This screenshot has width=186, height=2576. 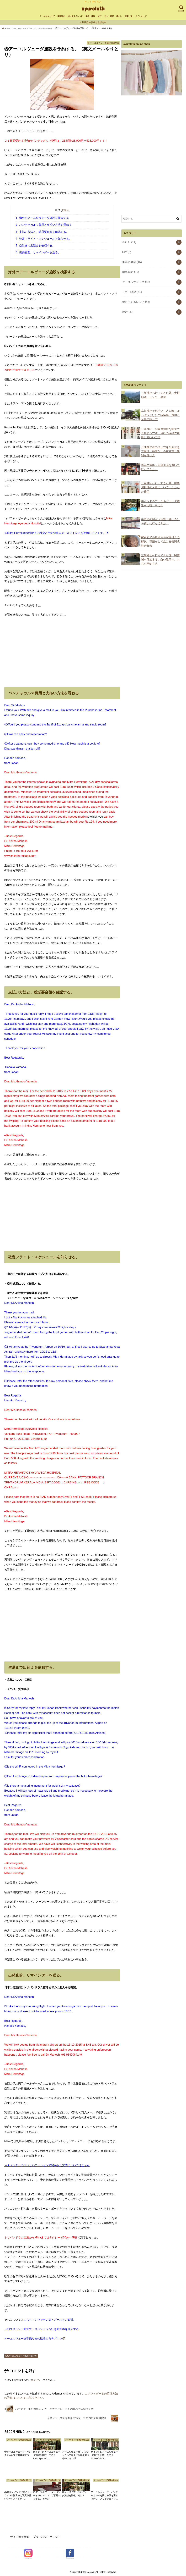 What do you see at coordinates (128, 16) in the screenshot?
I see `記事一覧` at bounding box center [128, 16].